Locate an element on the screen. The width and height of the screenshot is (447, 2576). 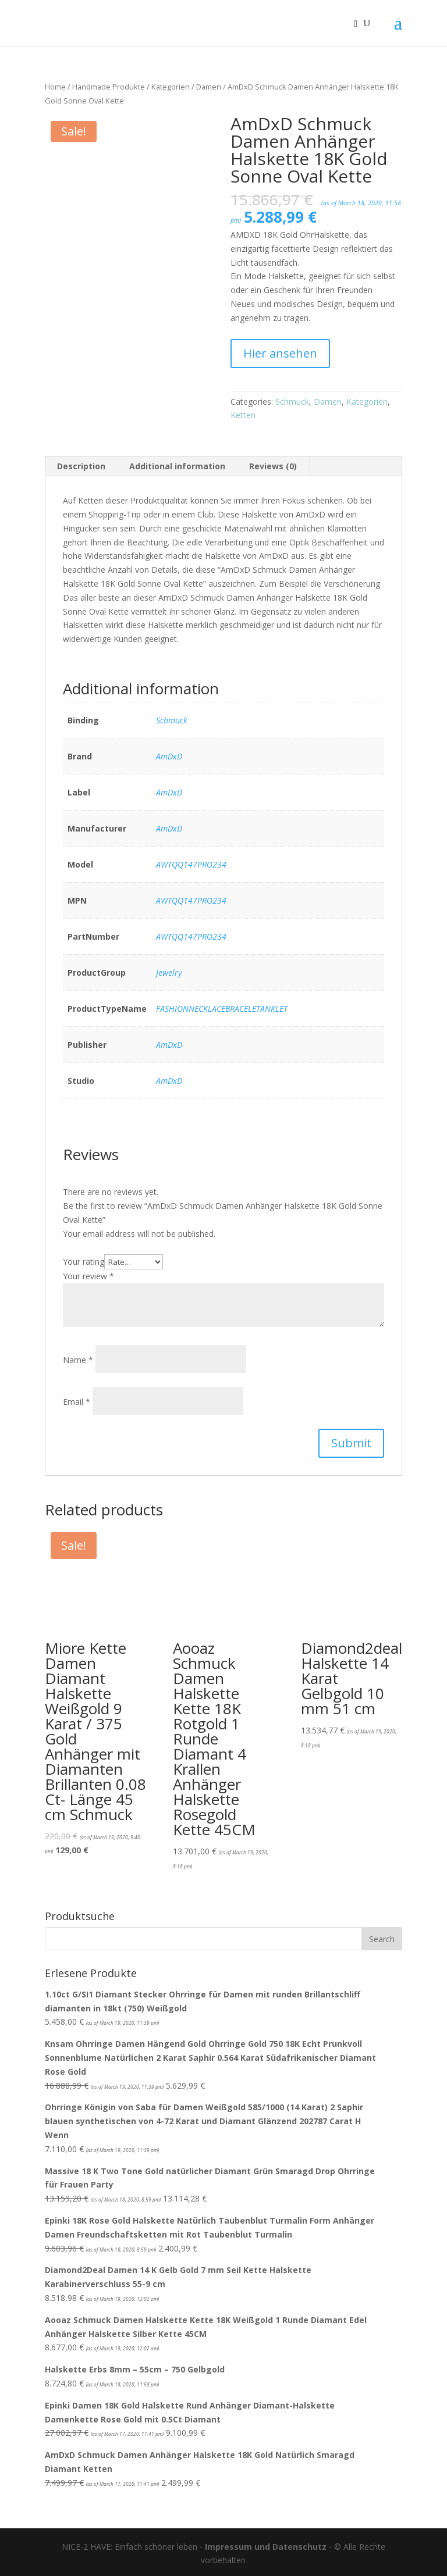
Home is located at coordinates (55, 86).